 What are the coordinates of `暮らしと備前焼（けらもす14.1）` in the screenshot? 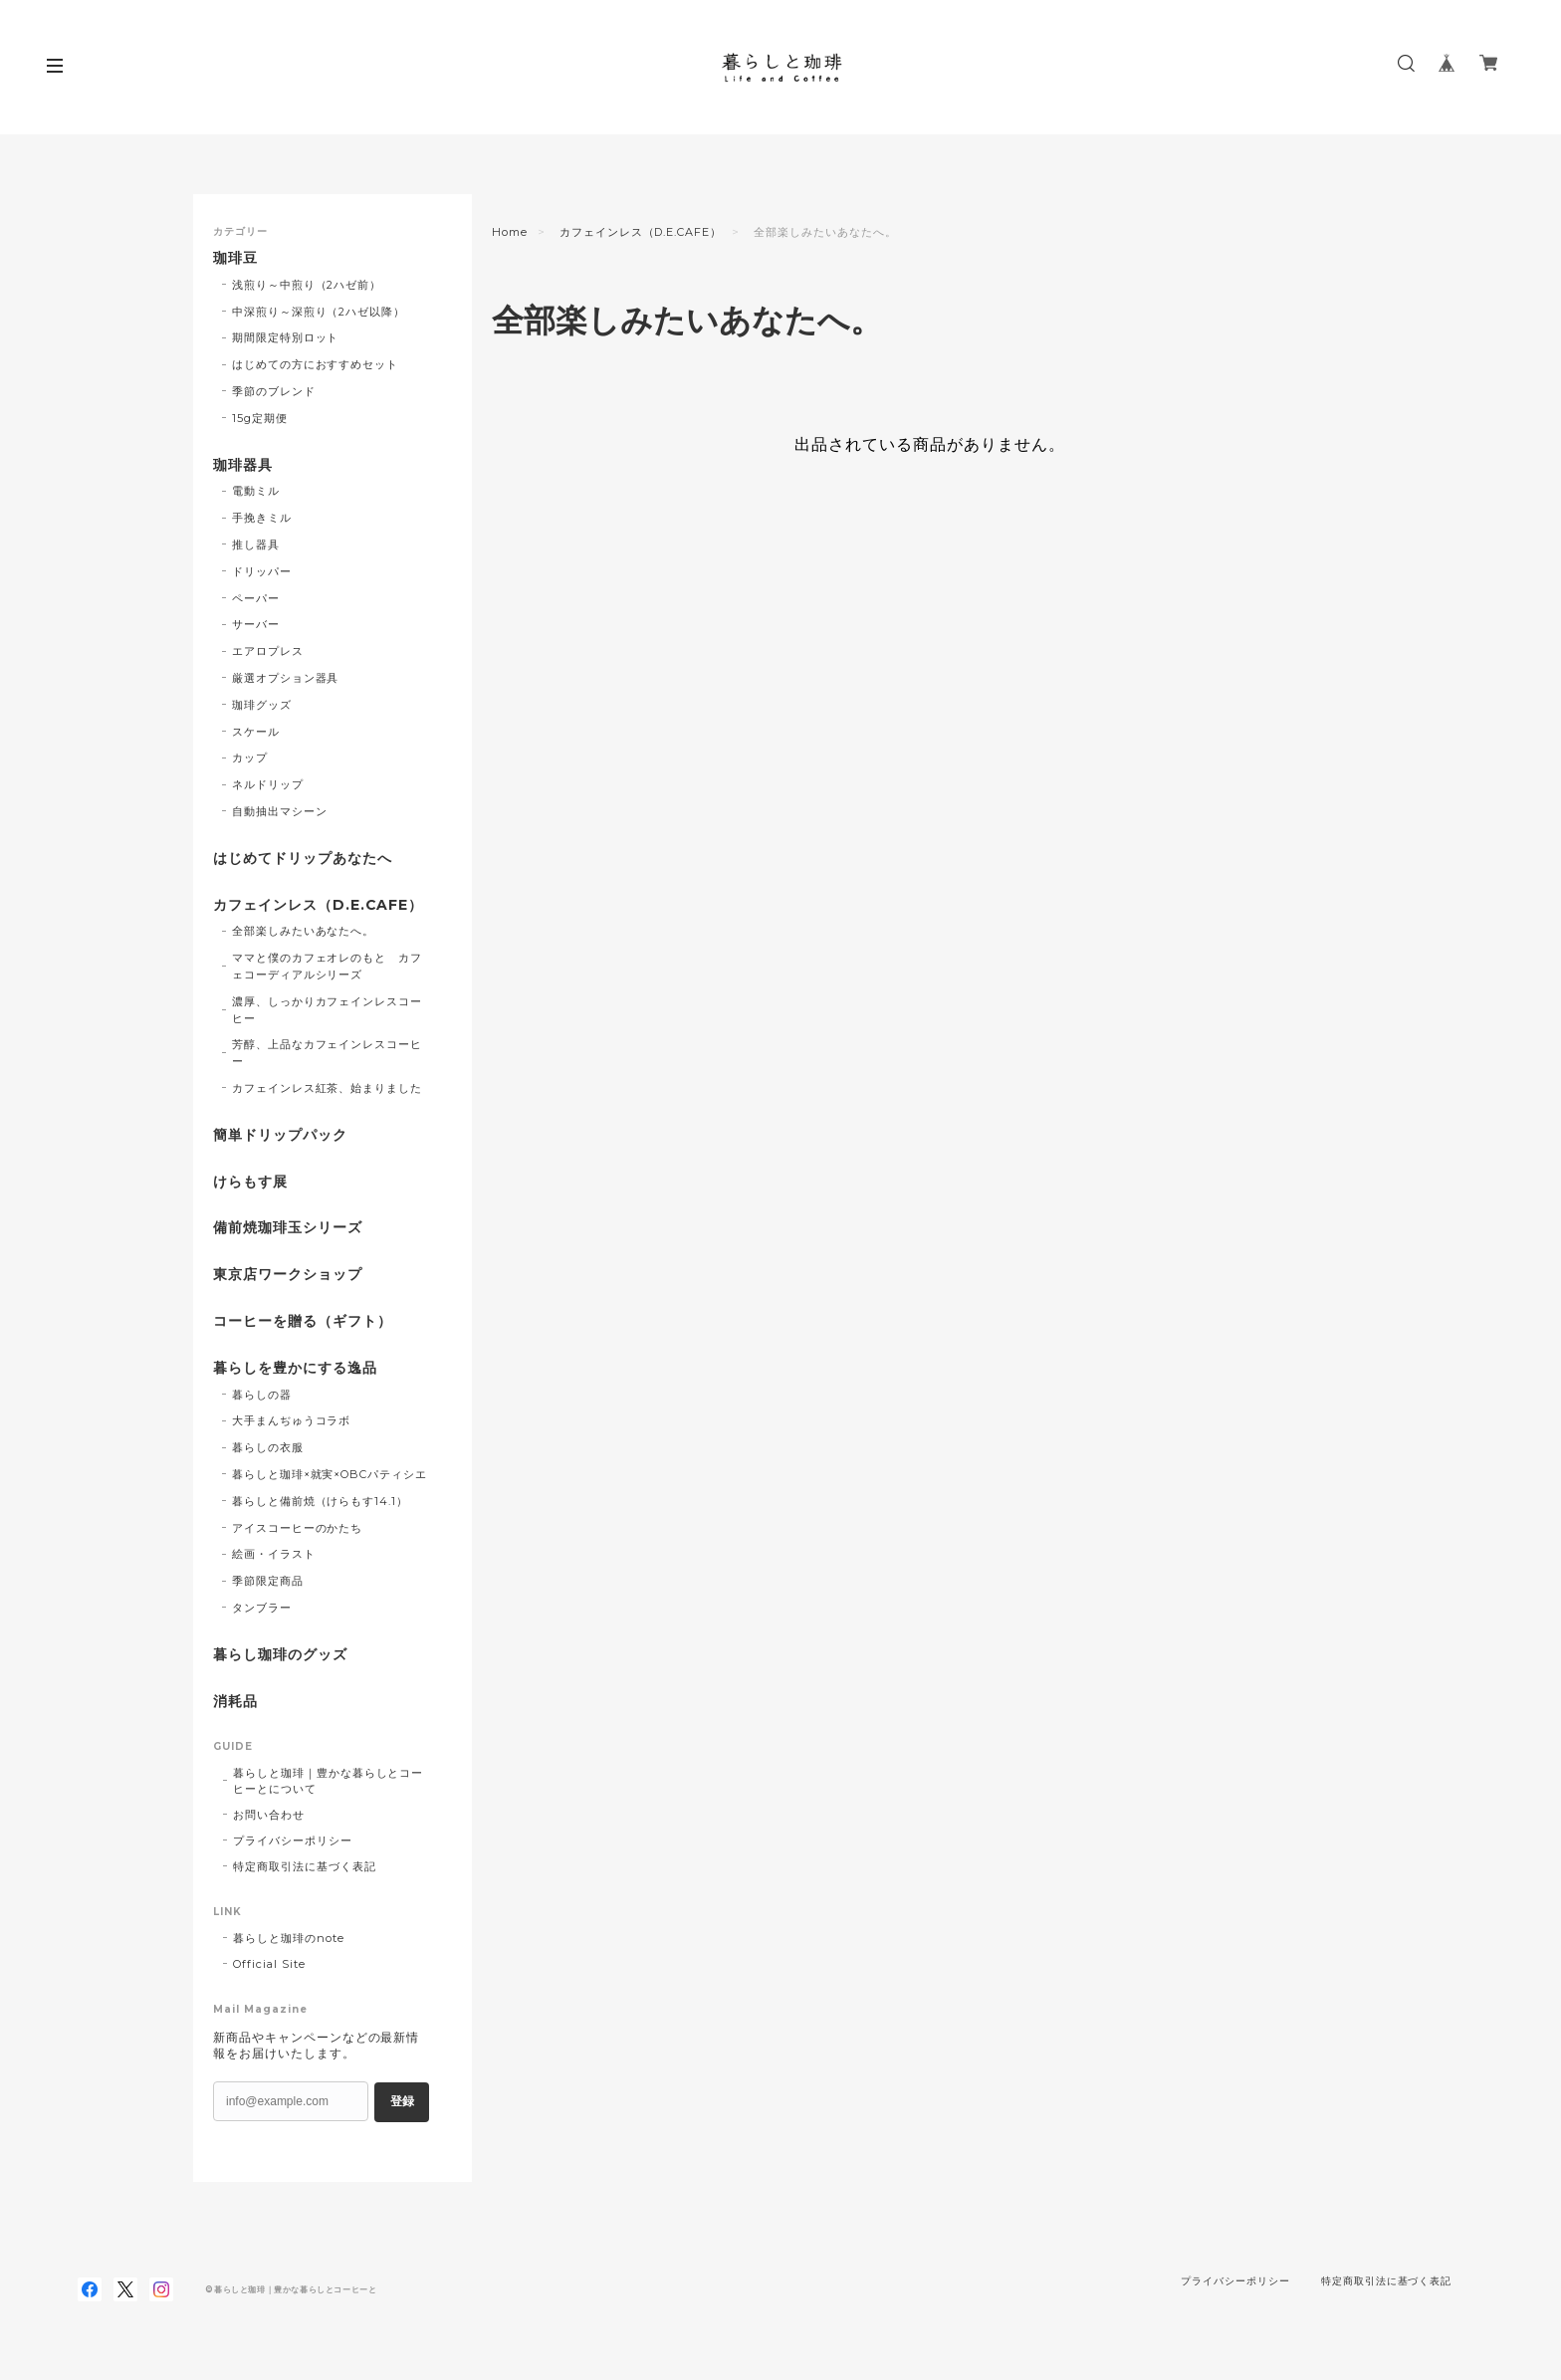 It's located at (320, 1501).